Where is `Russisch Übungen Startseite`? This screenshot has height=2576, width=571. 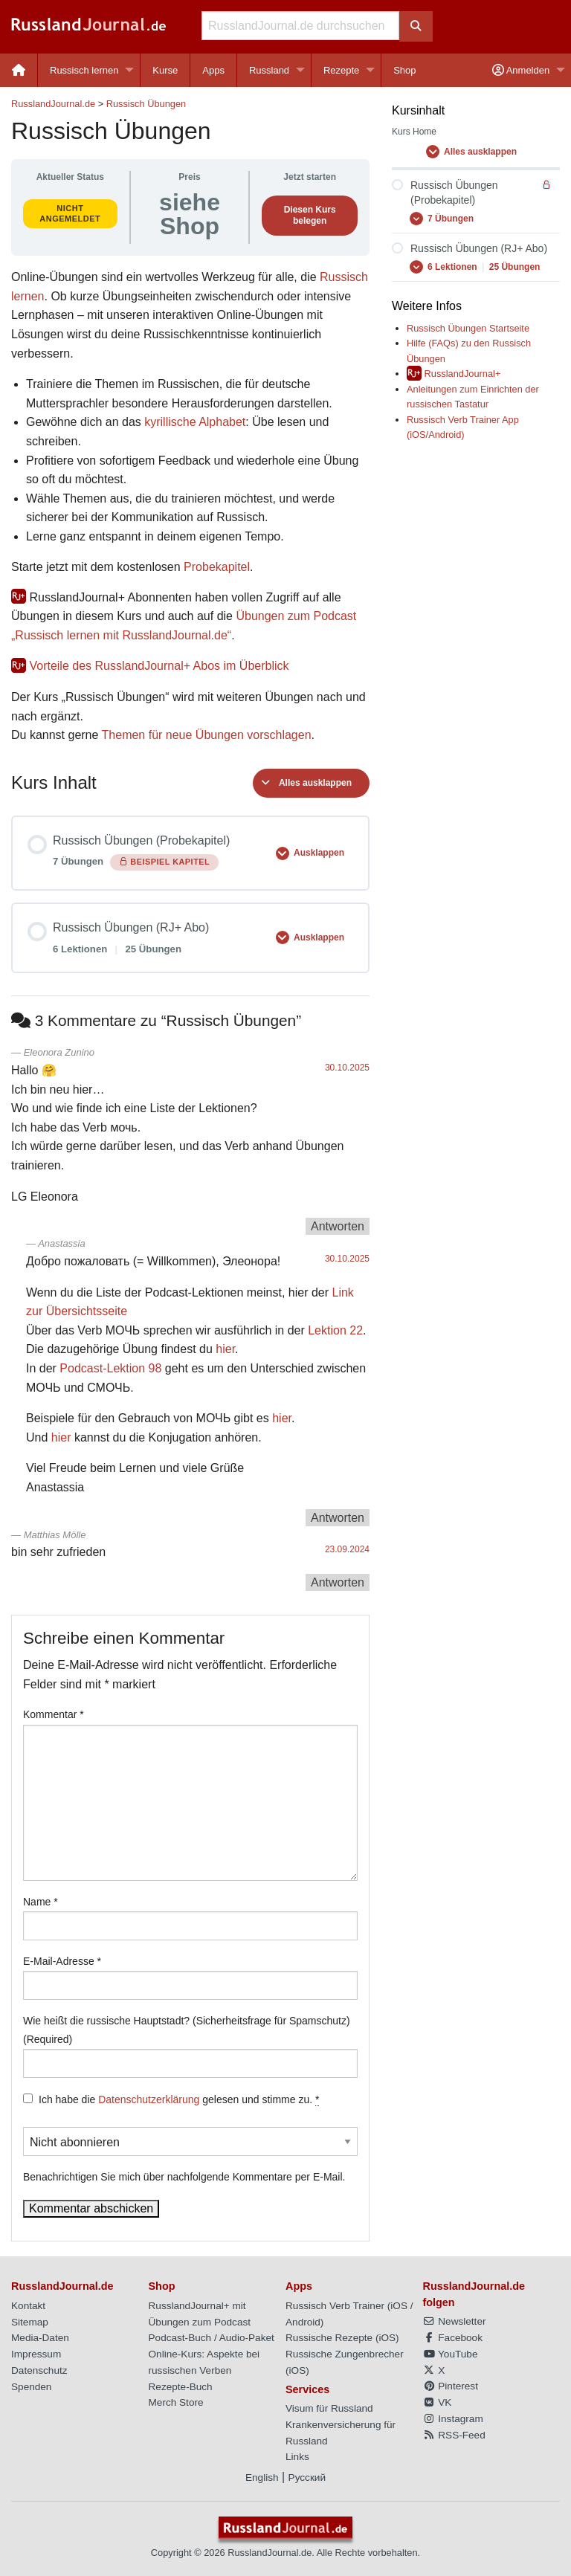
Russisch Übungen Startseite is located at coordinates (468, 328).